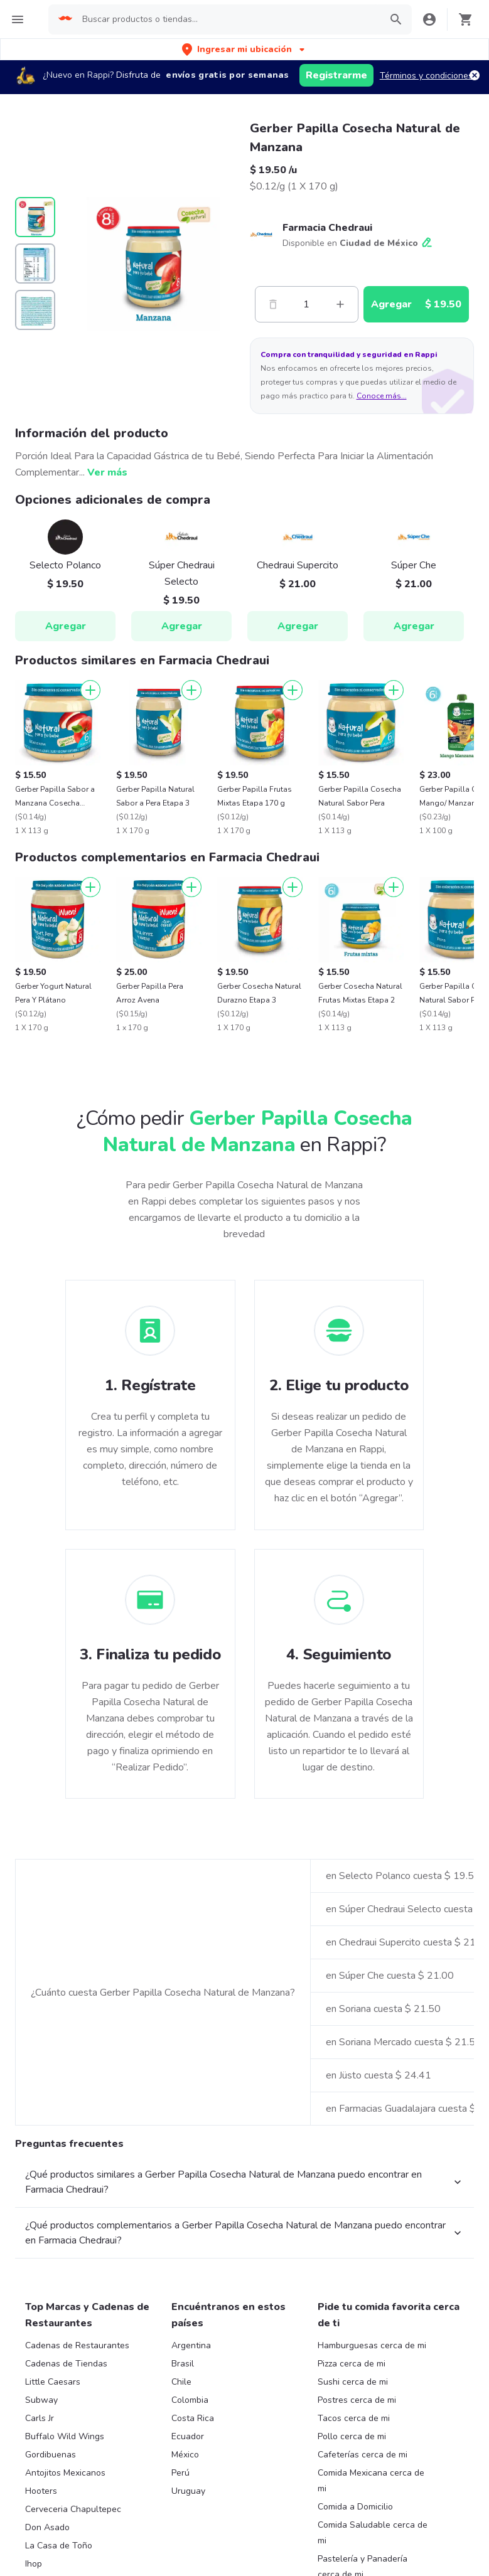 The height and width of the screenshot is (2576, 489). I want to click on Pizza cerca de mi, so click(351, 2364).